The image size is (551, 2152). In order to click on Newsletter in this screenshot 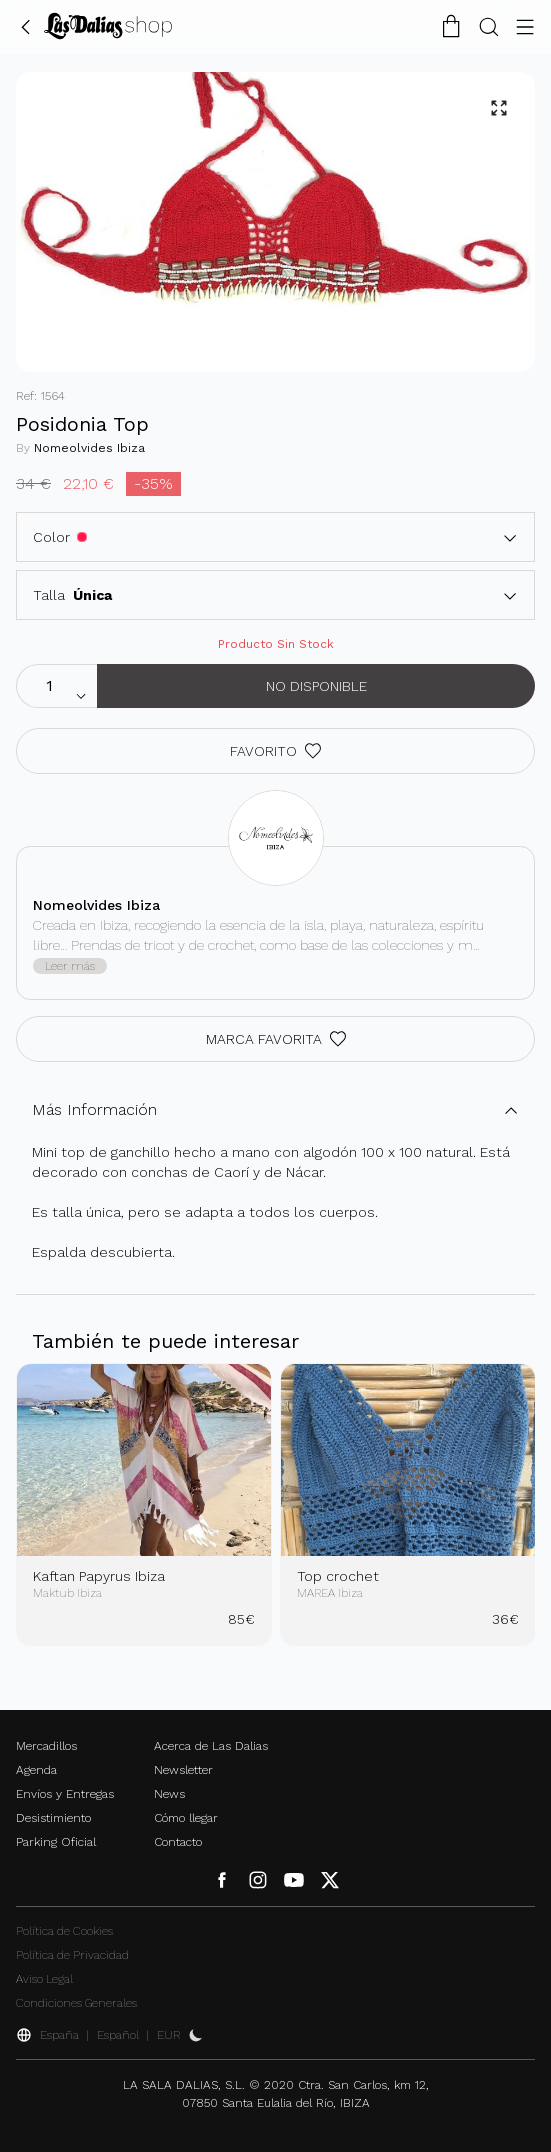, I will do `click(183, 1770)`.